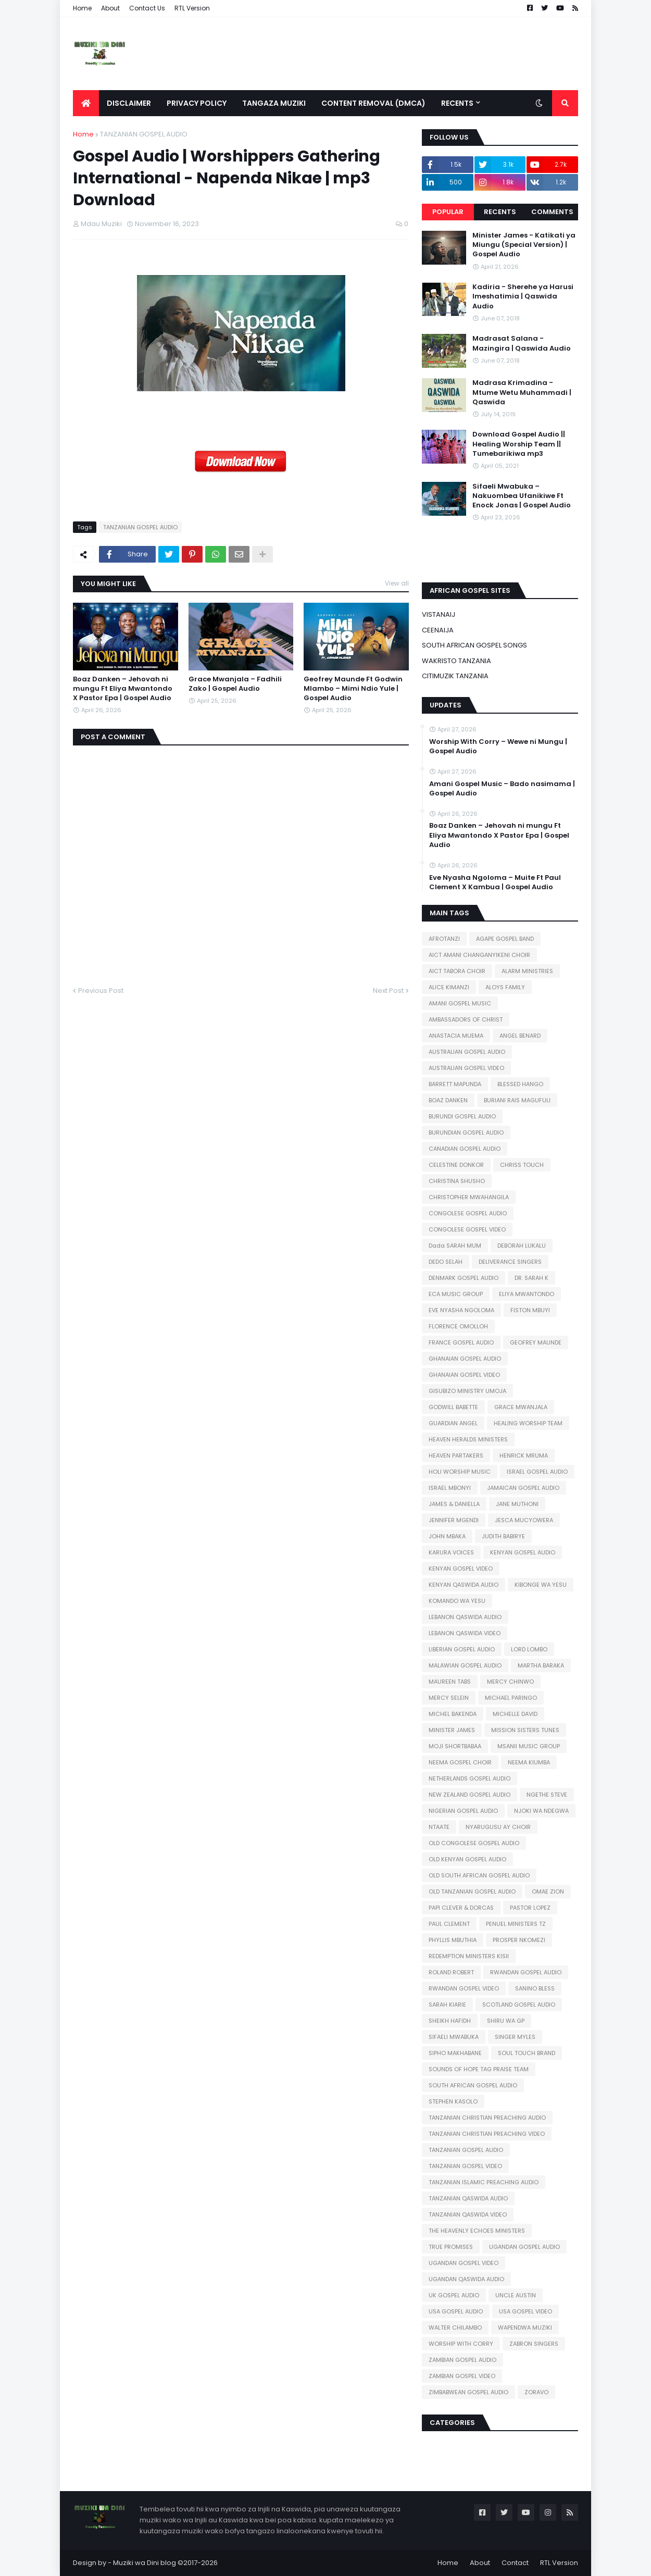  Describe the element at coordinates (455, 2053) in the screenshot. I see `SIPHO MAKHABANE` at that location.